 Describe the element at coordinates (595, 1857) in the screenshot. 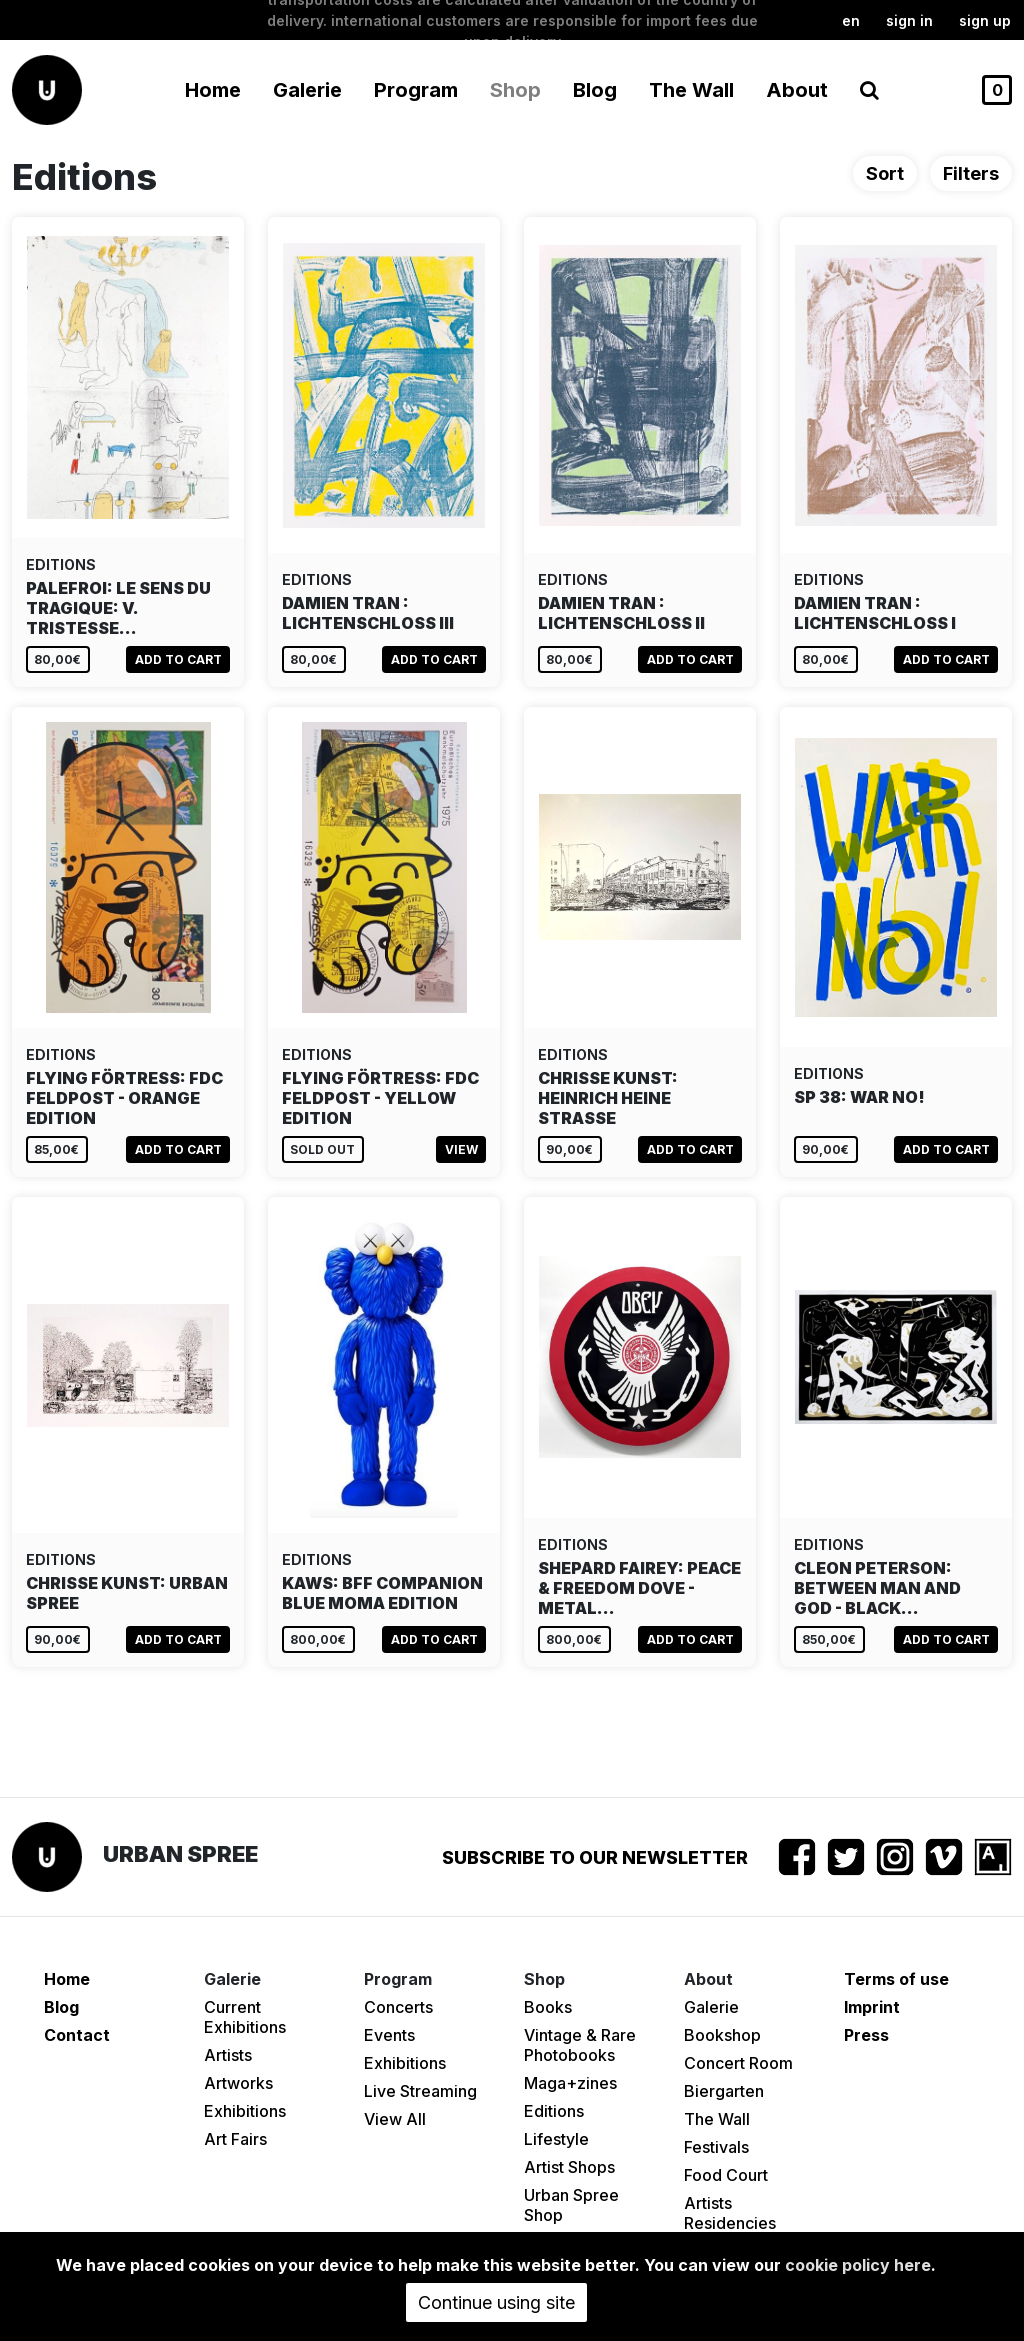

I see `Subscribe to our newsletter [button]` at that location.